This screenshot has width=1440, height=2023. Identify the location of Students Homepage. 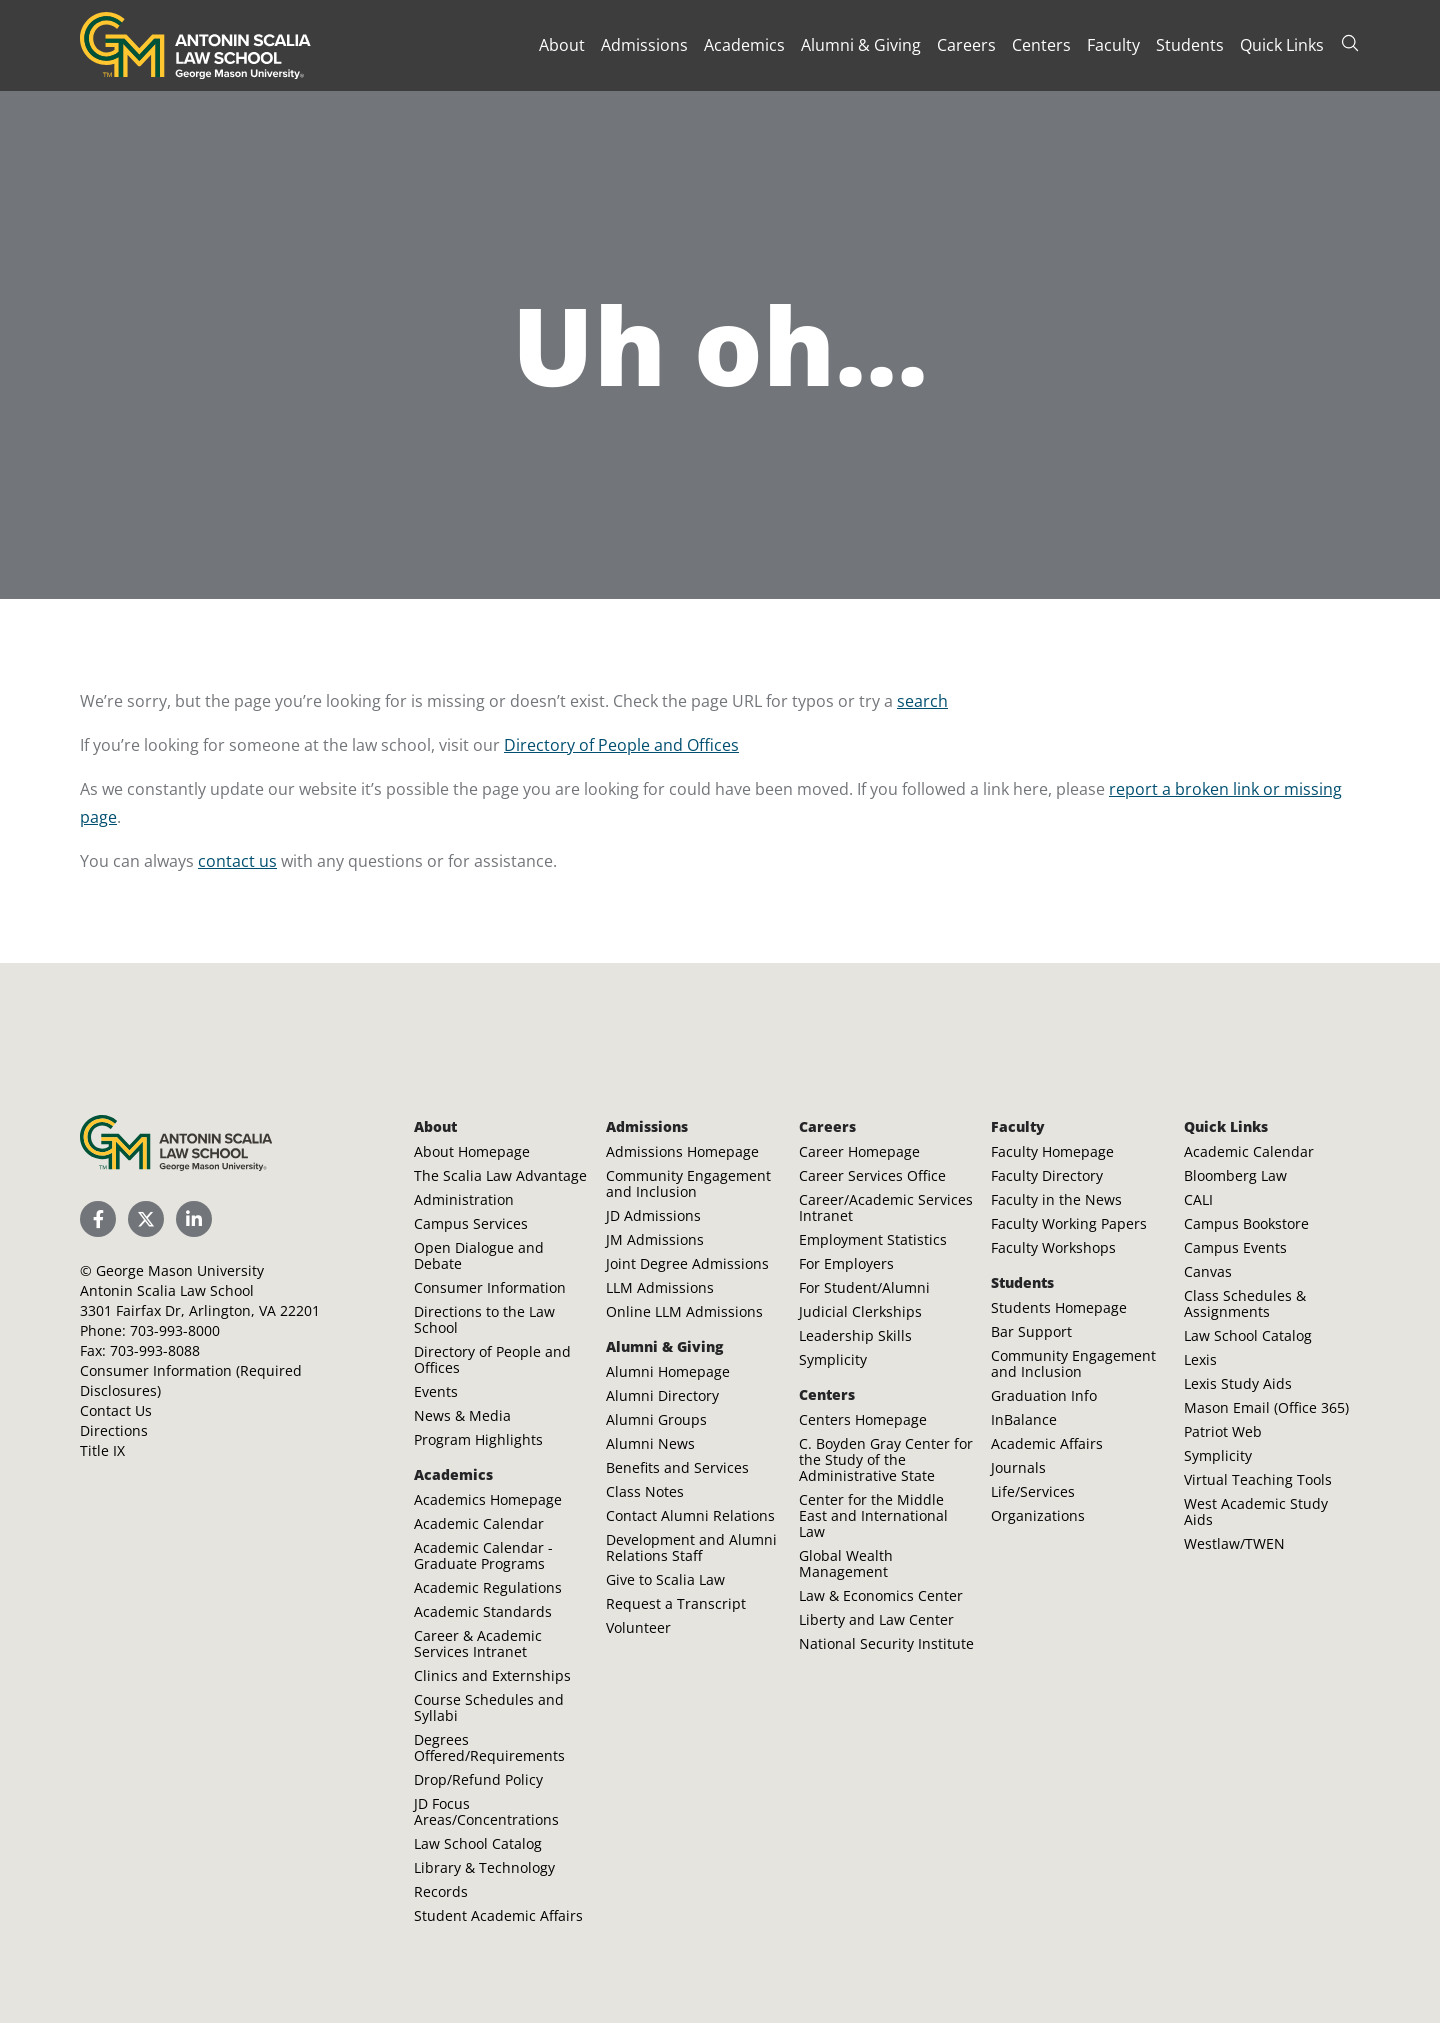
(1059, 1307).